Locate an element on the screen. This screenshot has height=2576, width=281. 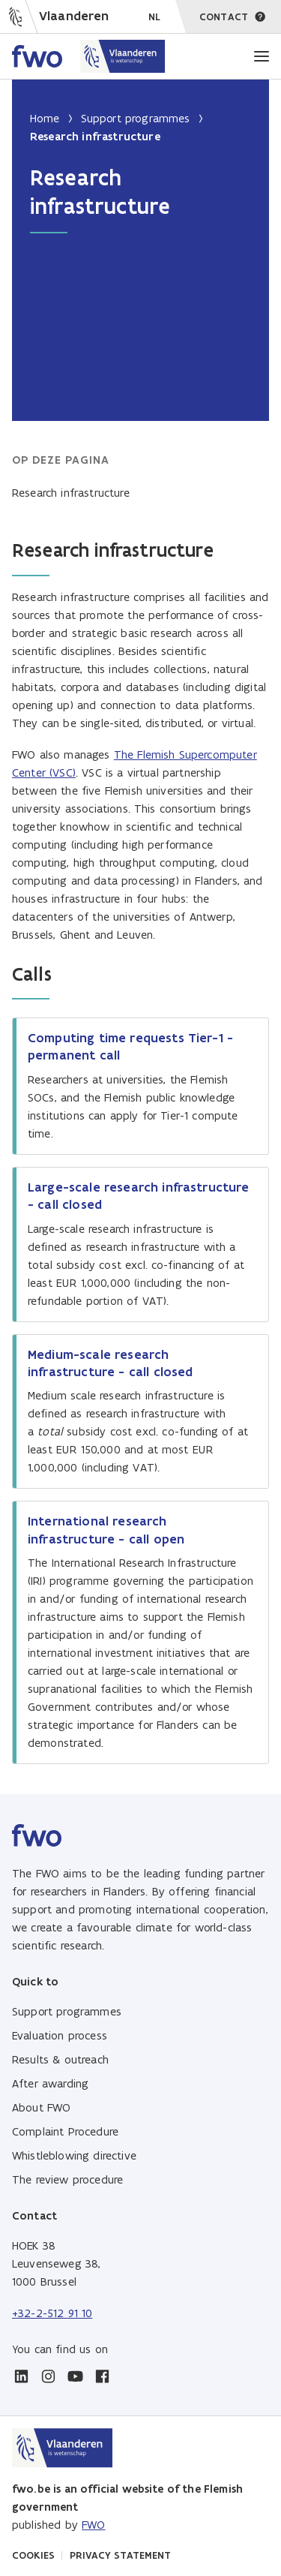
+32-2-512 91 10 is located at coordinates (52, 2313).